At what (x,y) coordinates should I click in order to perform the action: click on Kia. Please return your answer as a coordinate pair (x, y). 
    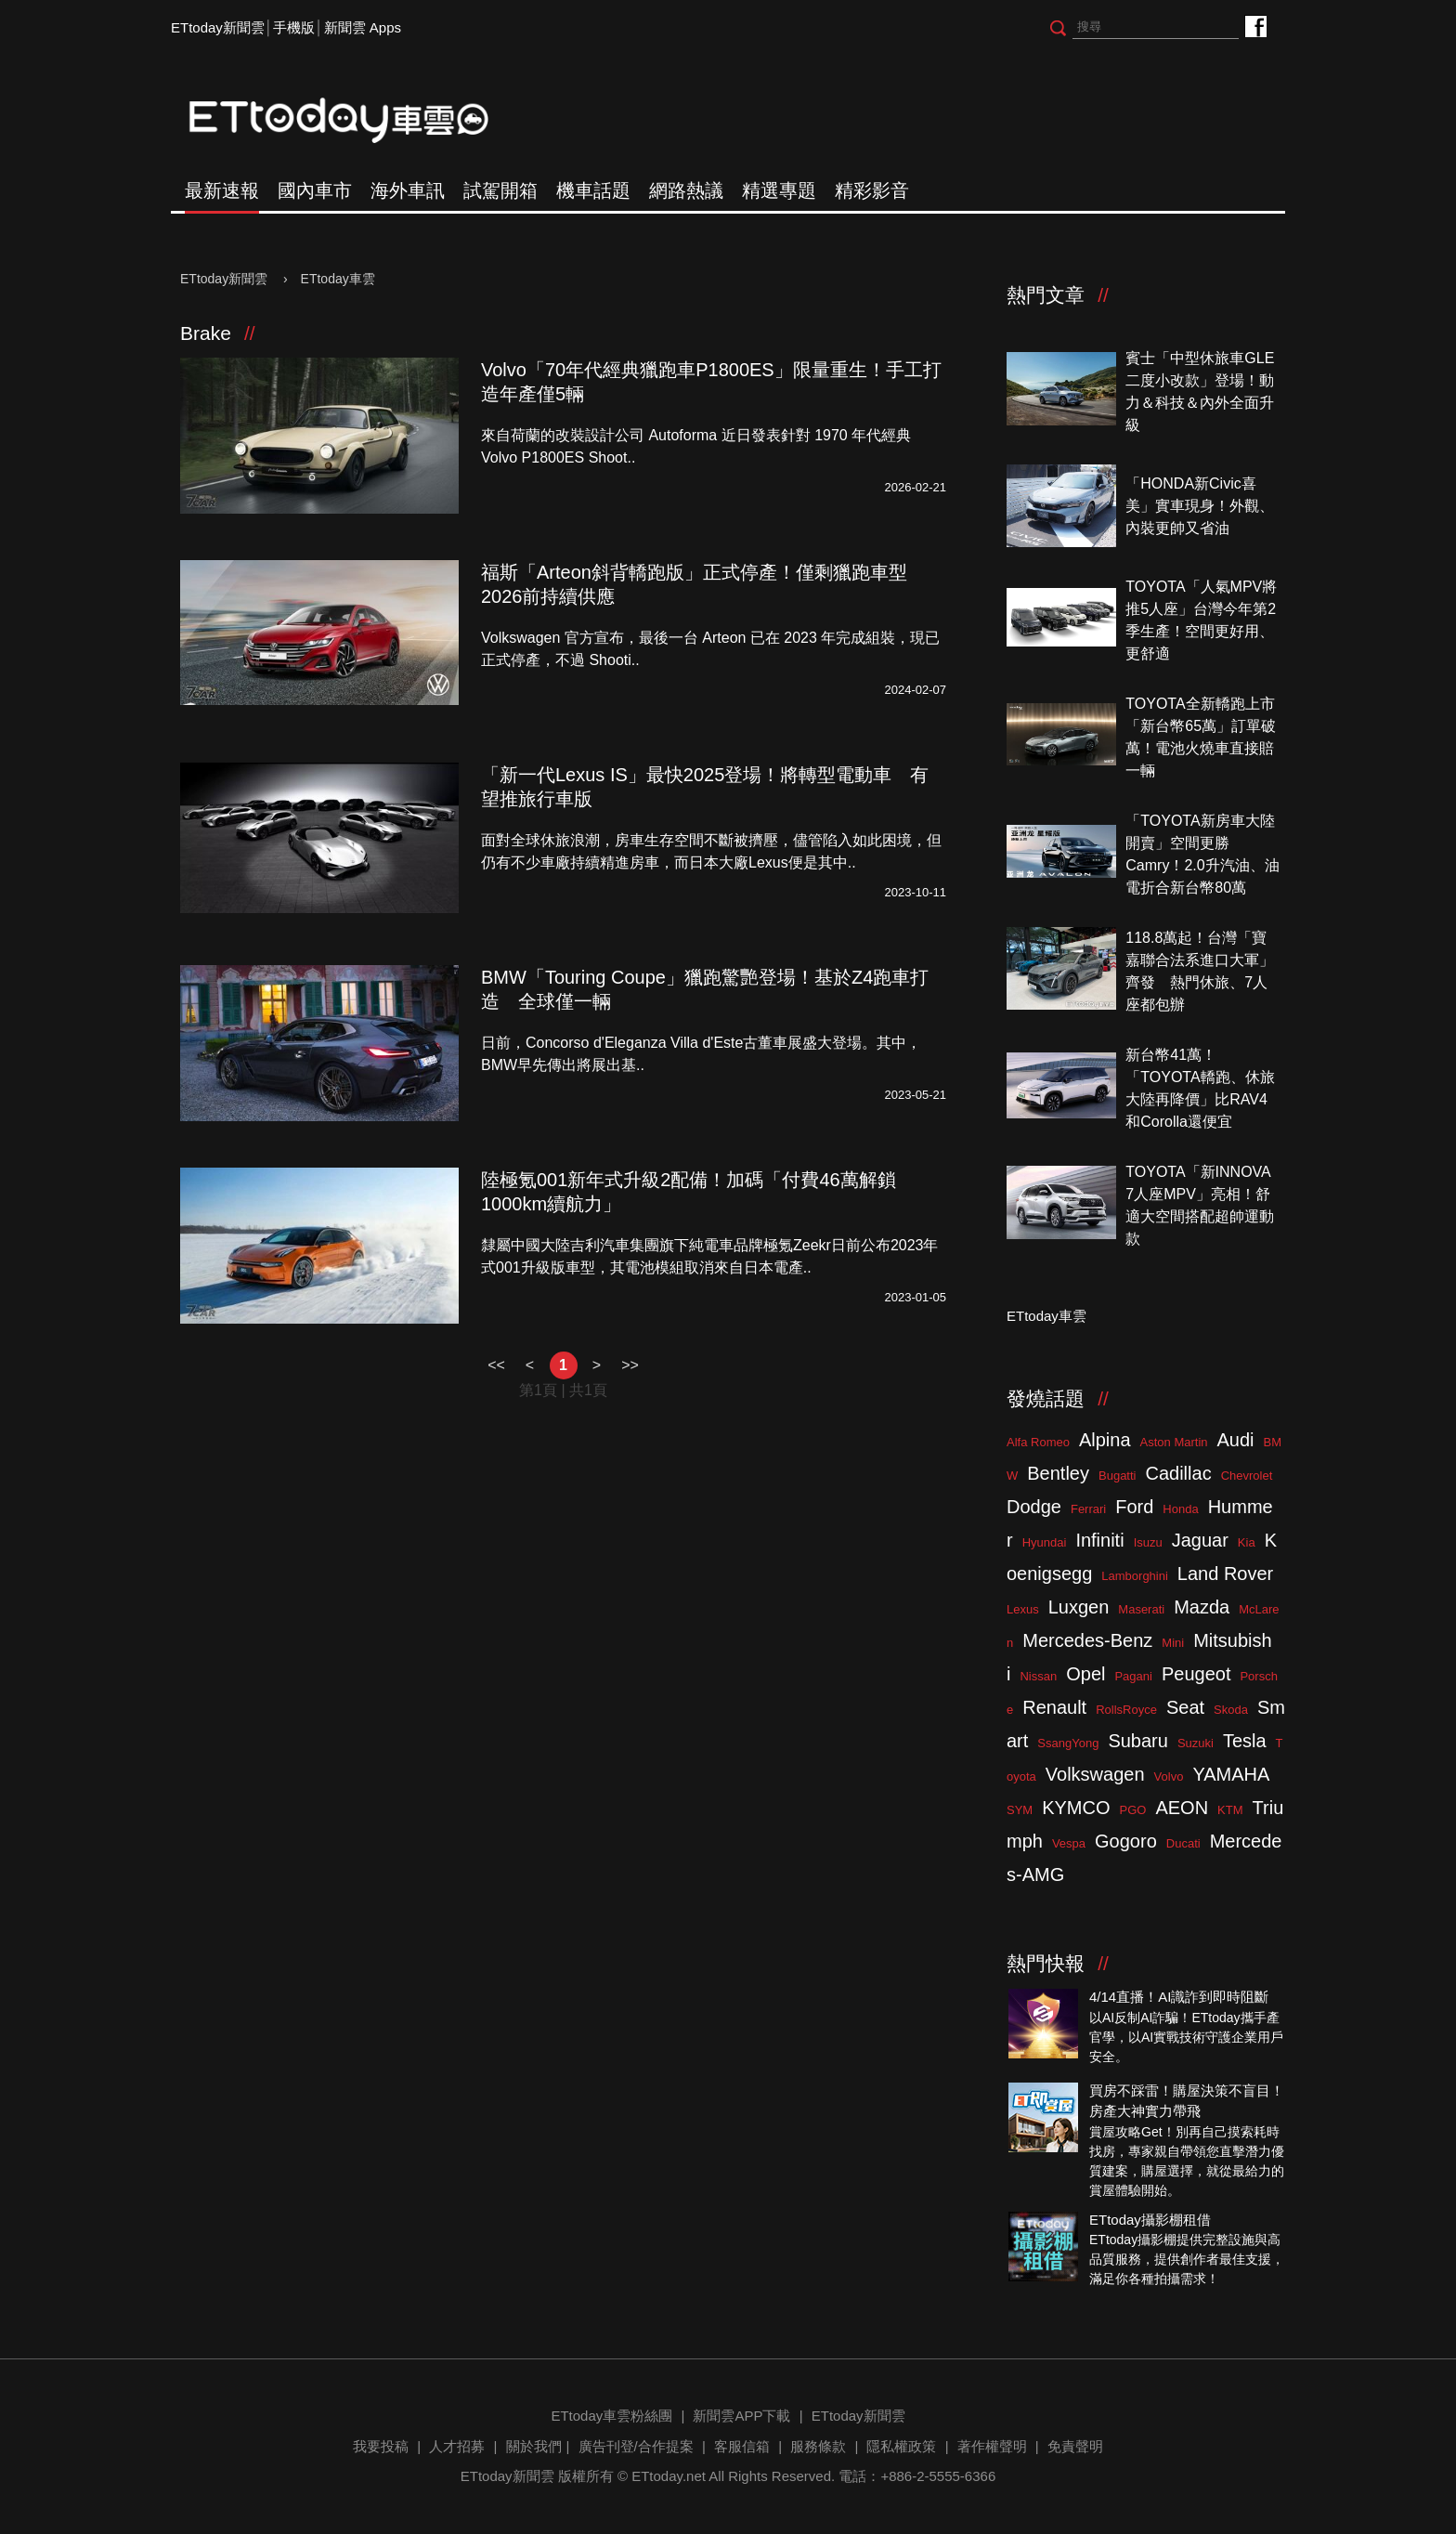
    Looking at the image, I should click on (1246, 1542).